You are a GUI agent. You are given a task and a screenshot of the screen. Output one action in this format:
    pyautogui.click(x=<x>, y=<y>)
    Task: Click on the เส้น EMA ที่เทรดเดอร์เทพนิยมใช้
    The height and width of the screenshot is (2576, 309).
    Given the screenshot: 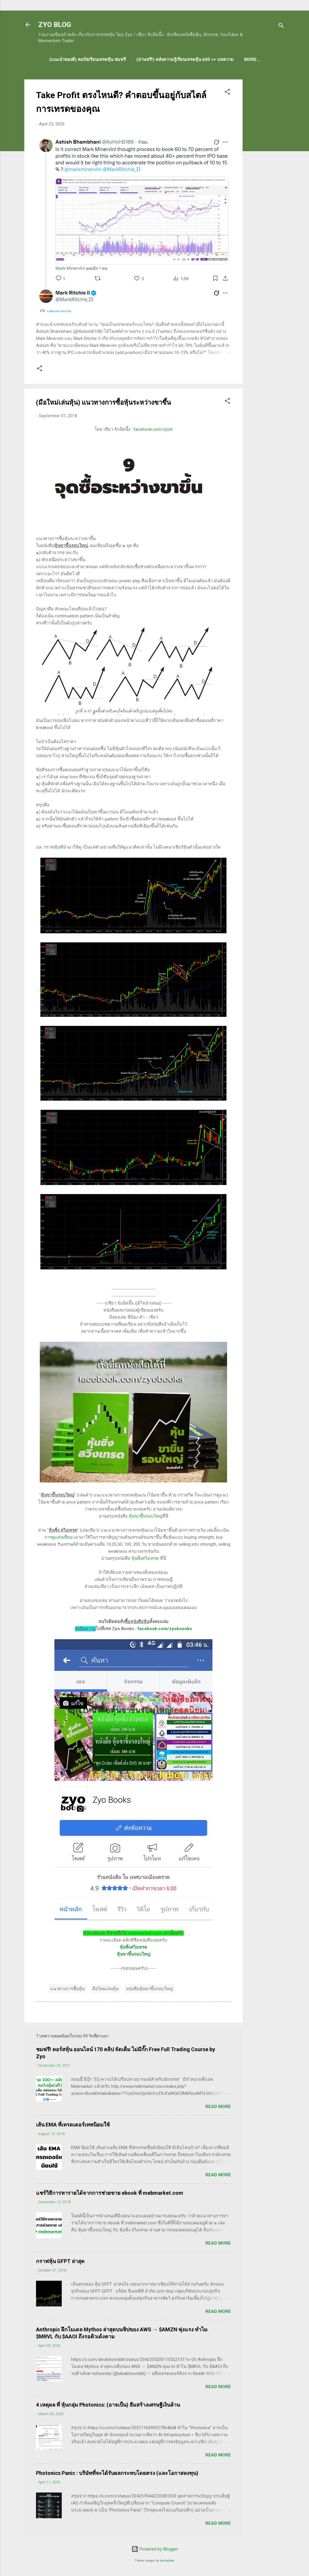 What is the action you would take?
    pyautogui.click(x=73, y=2125)
    